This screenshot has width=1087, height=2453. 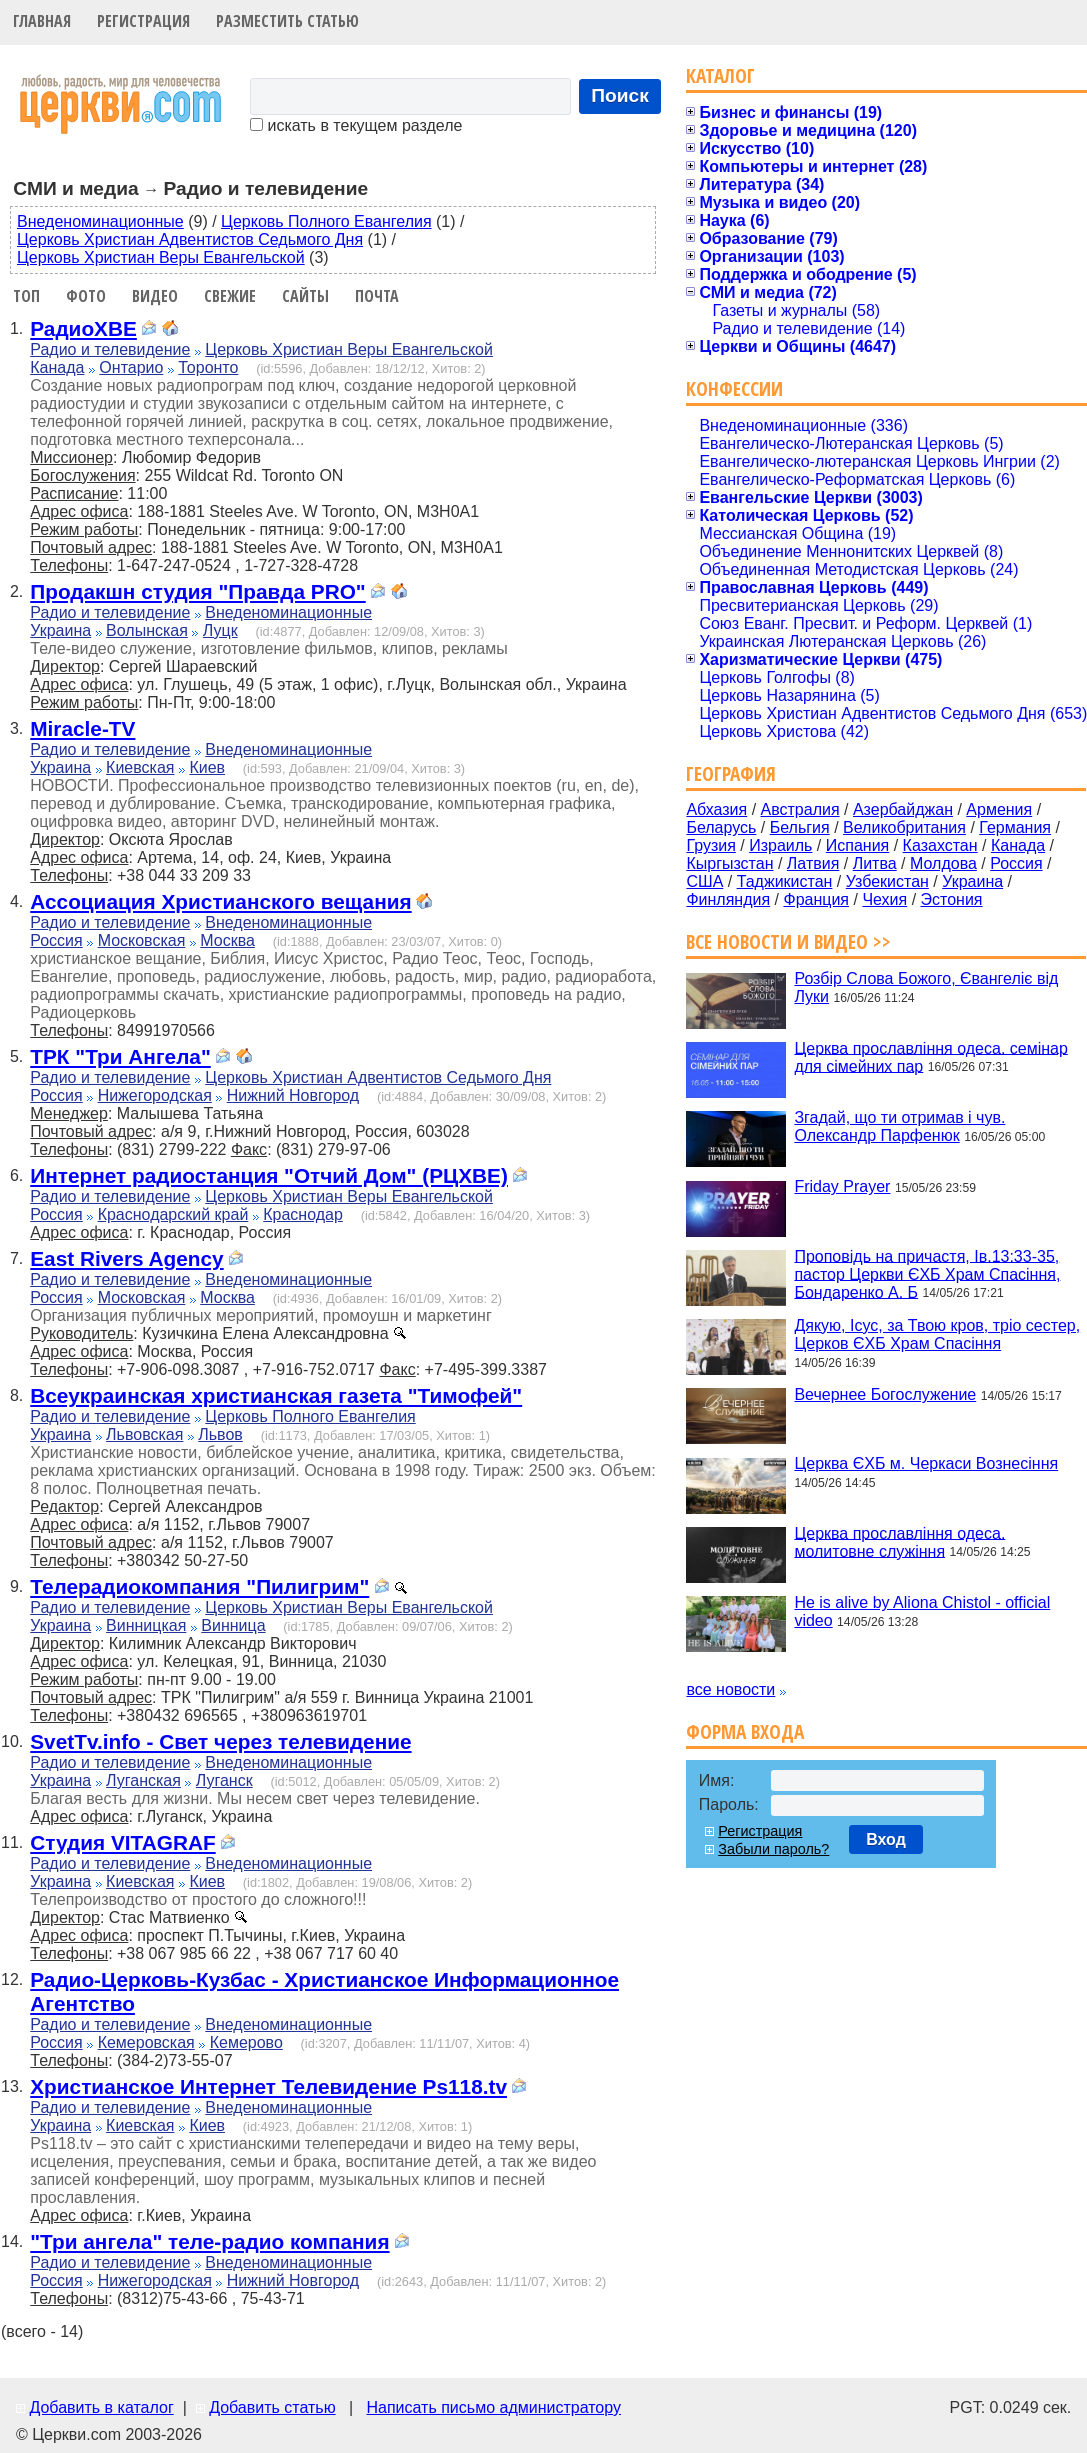 What do you see at coordinates (143, 21) in the screenshot?
I see `Регистрация` at bounding box center [143, 21].